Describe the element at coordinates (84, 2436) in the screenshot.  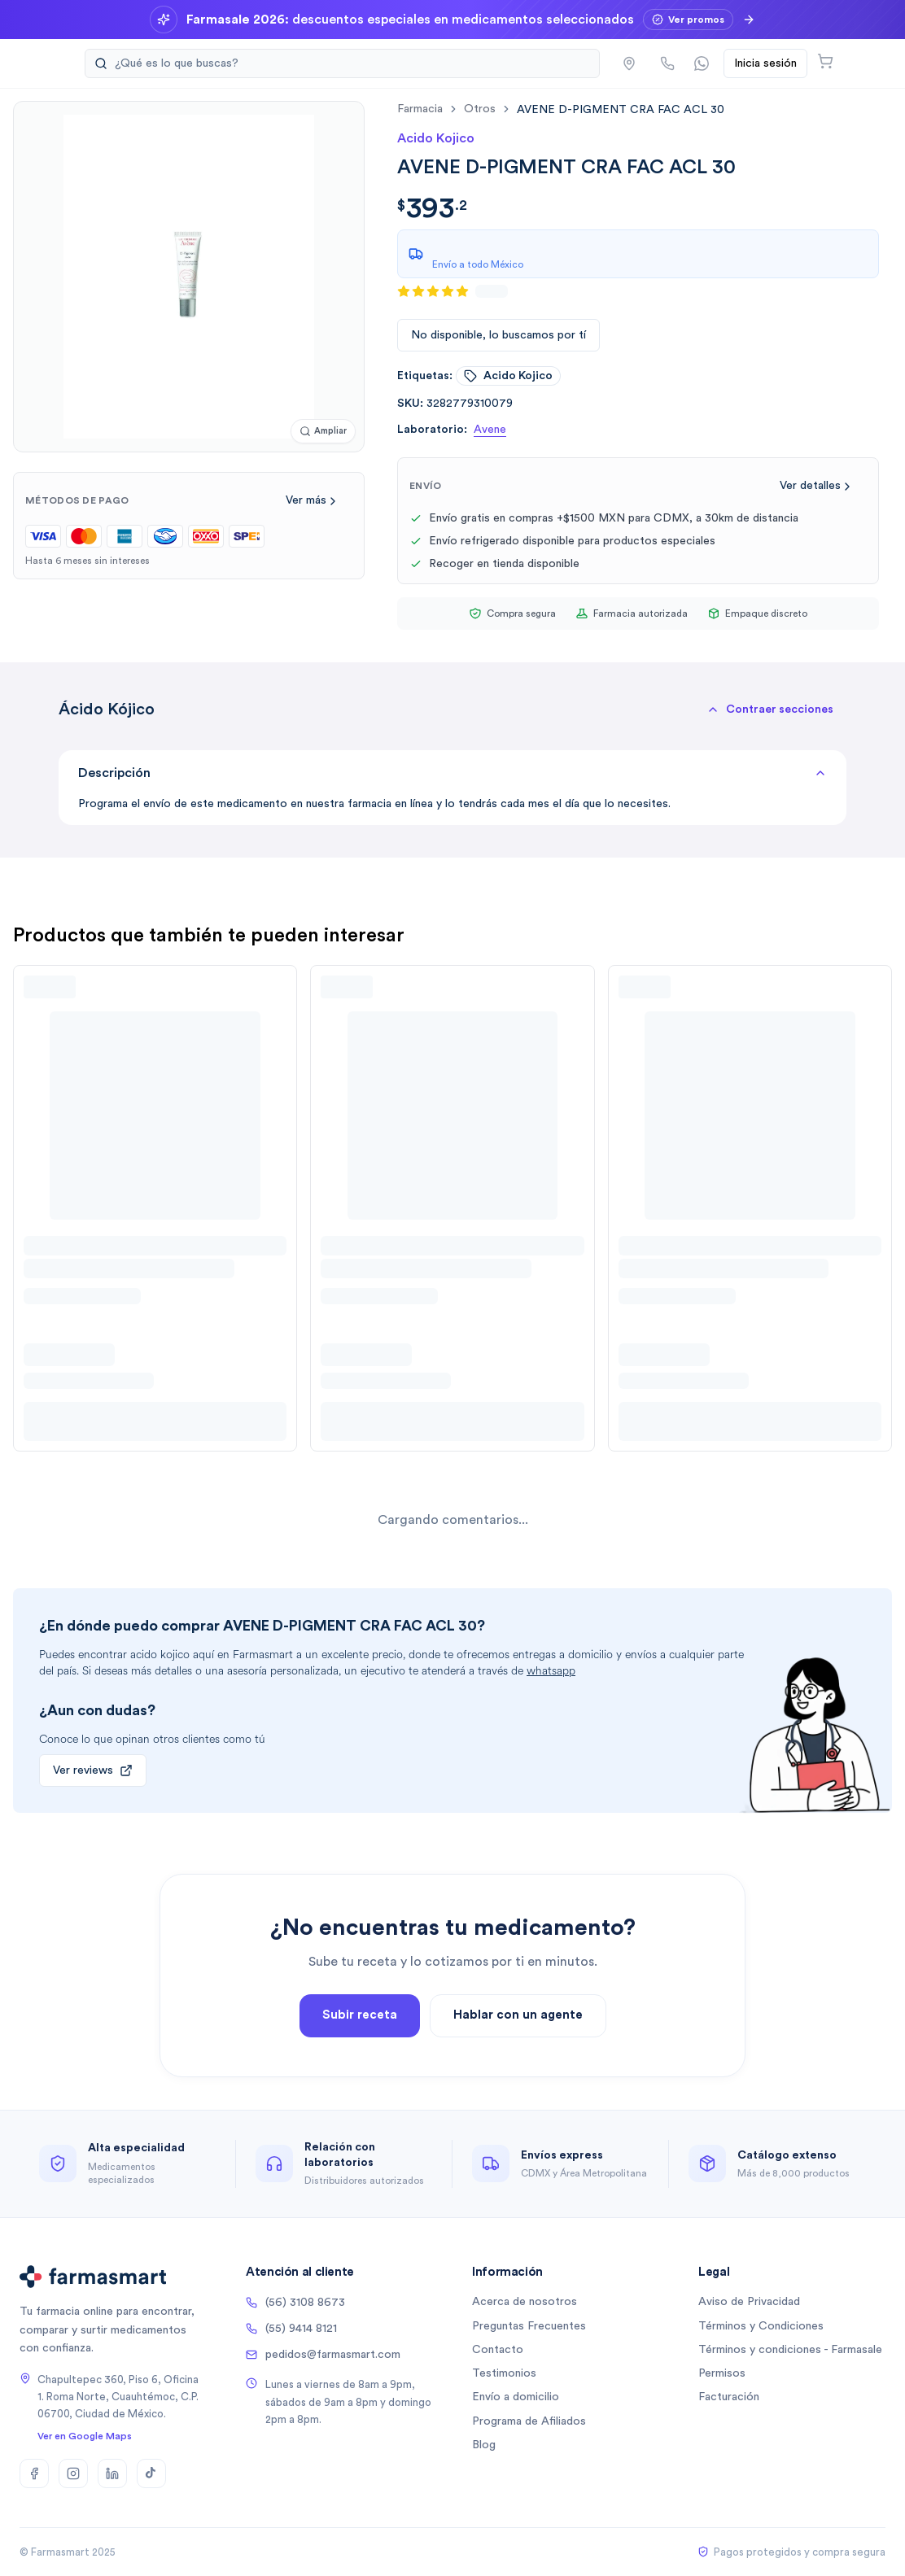
I see `Ver en Google Maps` at that location.